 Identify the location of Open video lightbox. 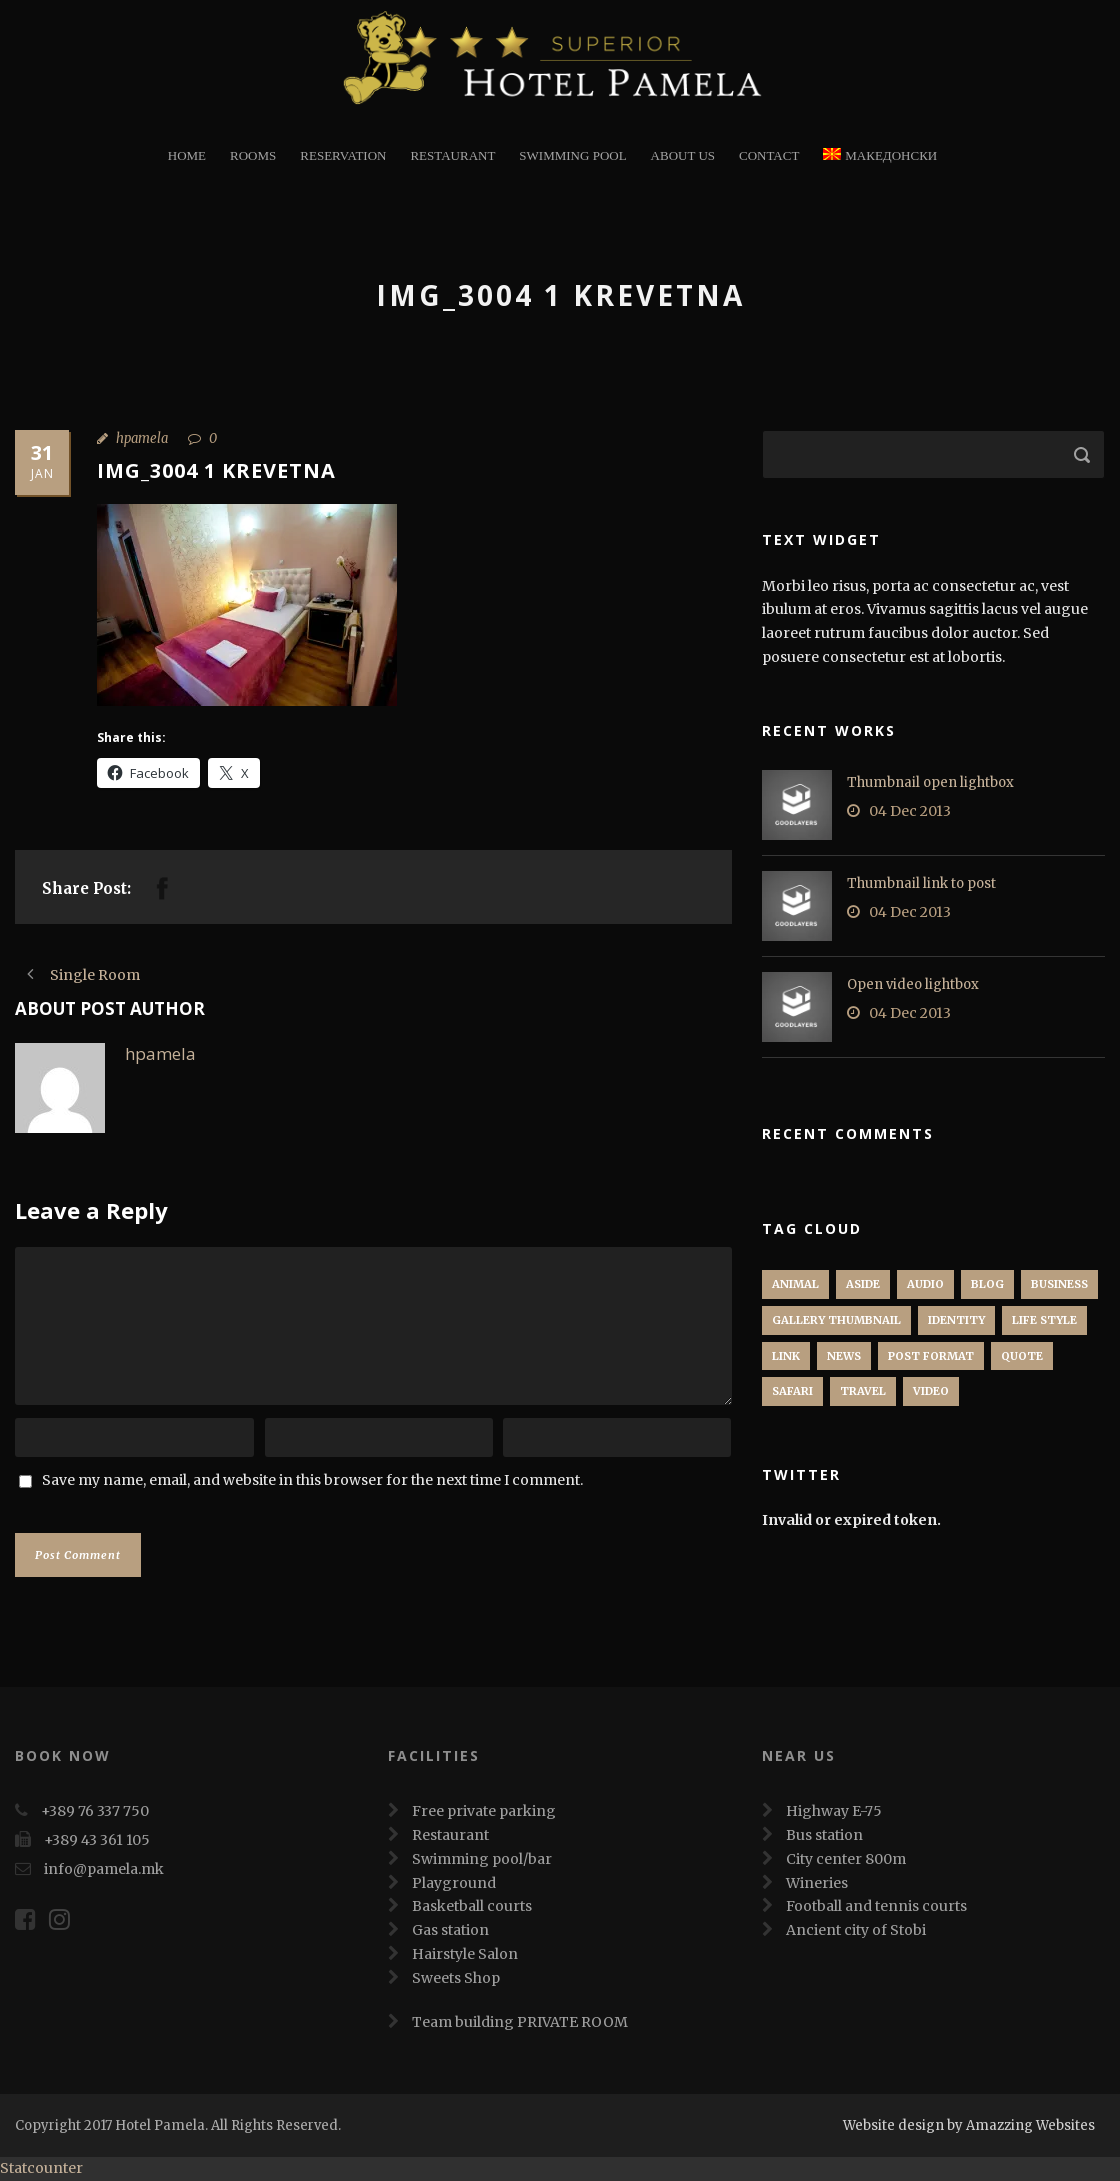
(913, 984).